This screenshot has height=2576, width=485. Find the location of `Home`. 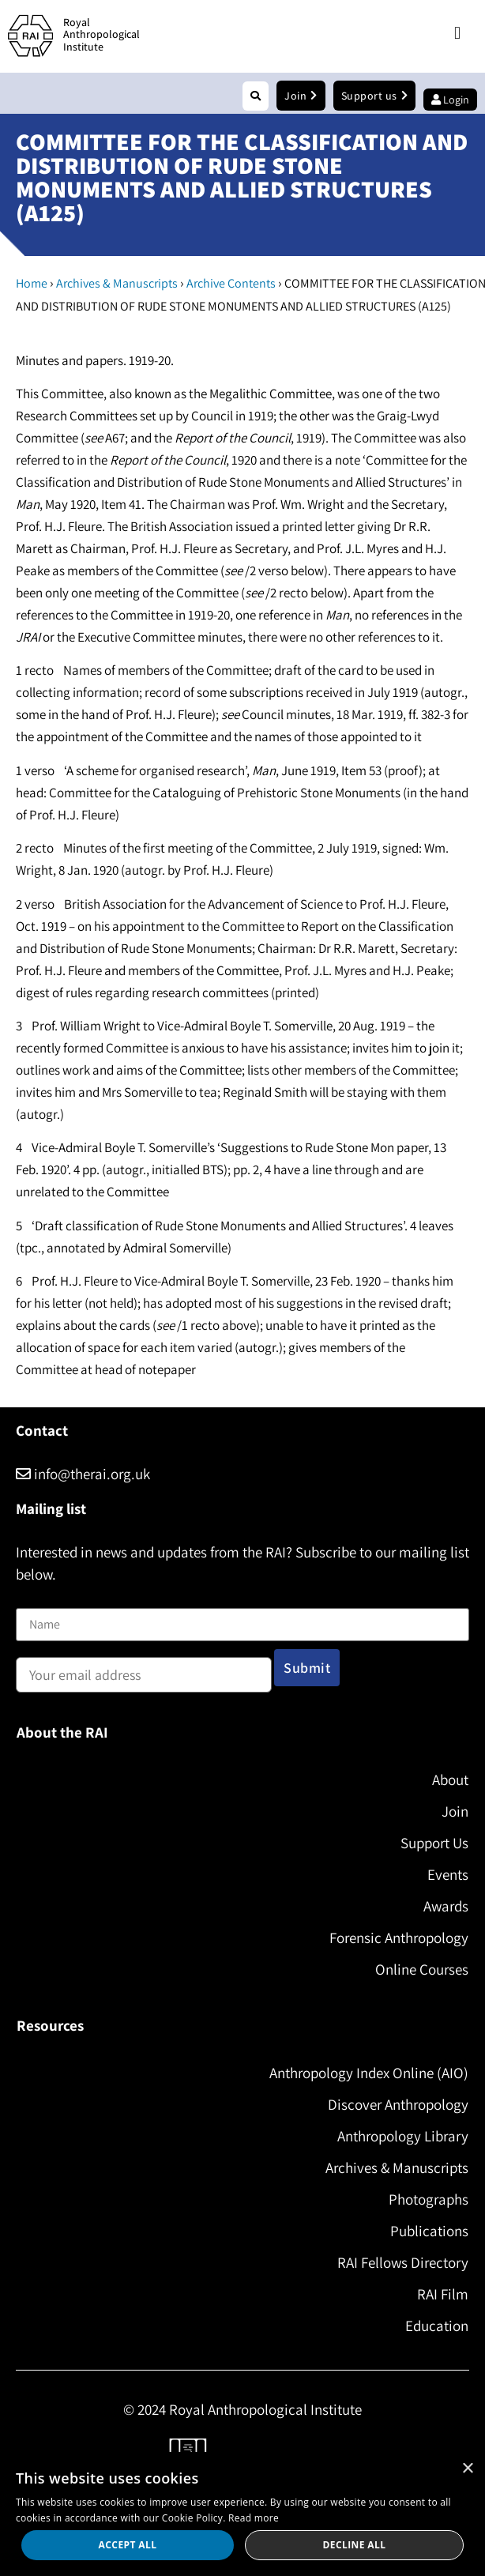

Home is located at coordinates (31, 283).